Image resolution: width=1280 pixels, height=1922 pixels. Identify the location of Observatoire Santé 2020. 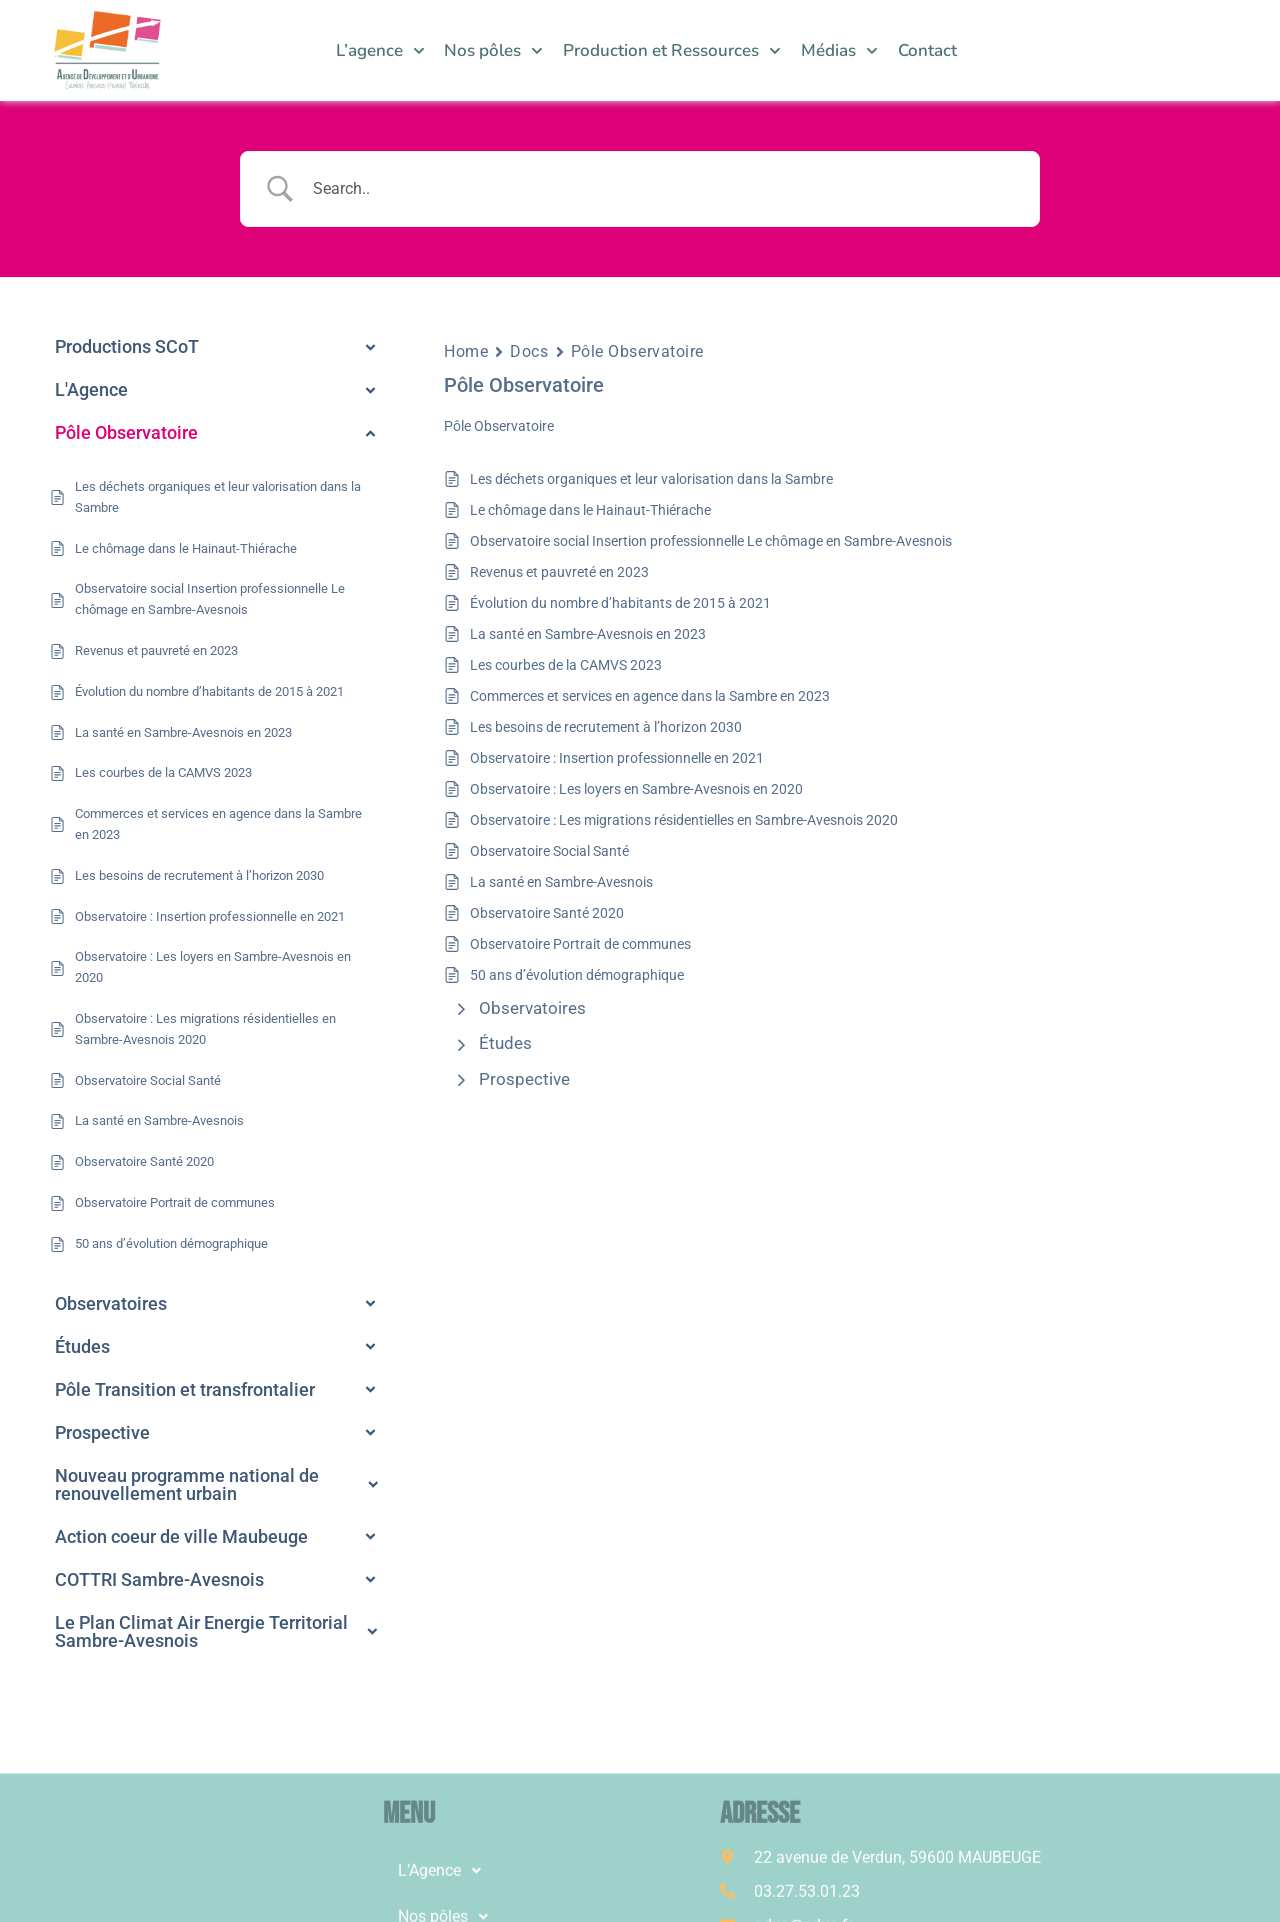
(547, 913).